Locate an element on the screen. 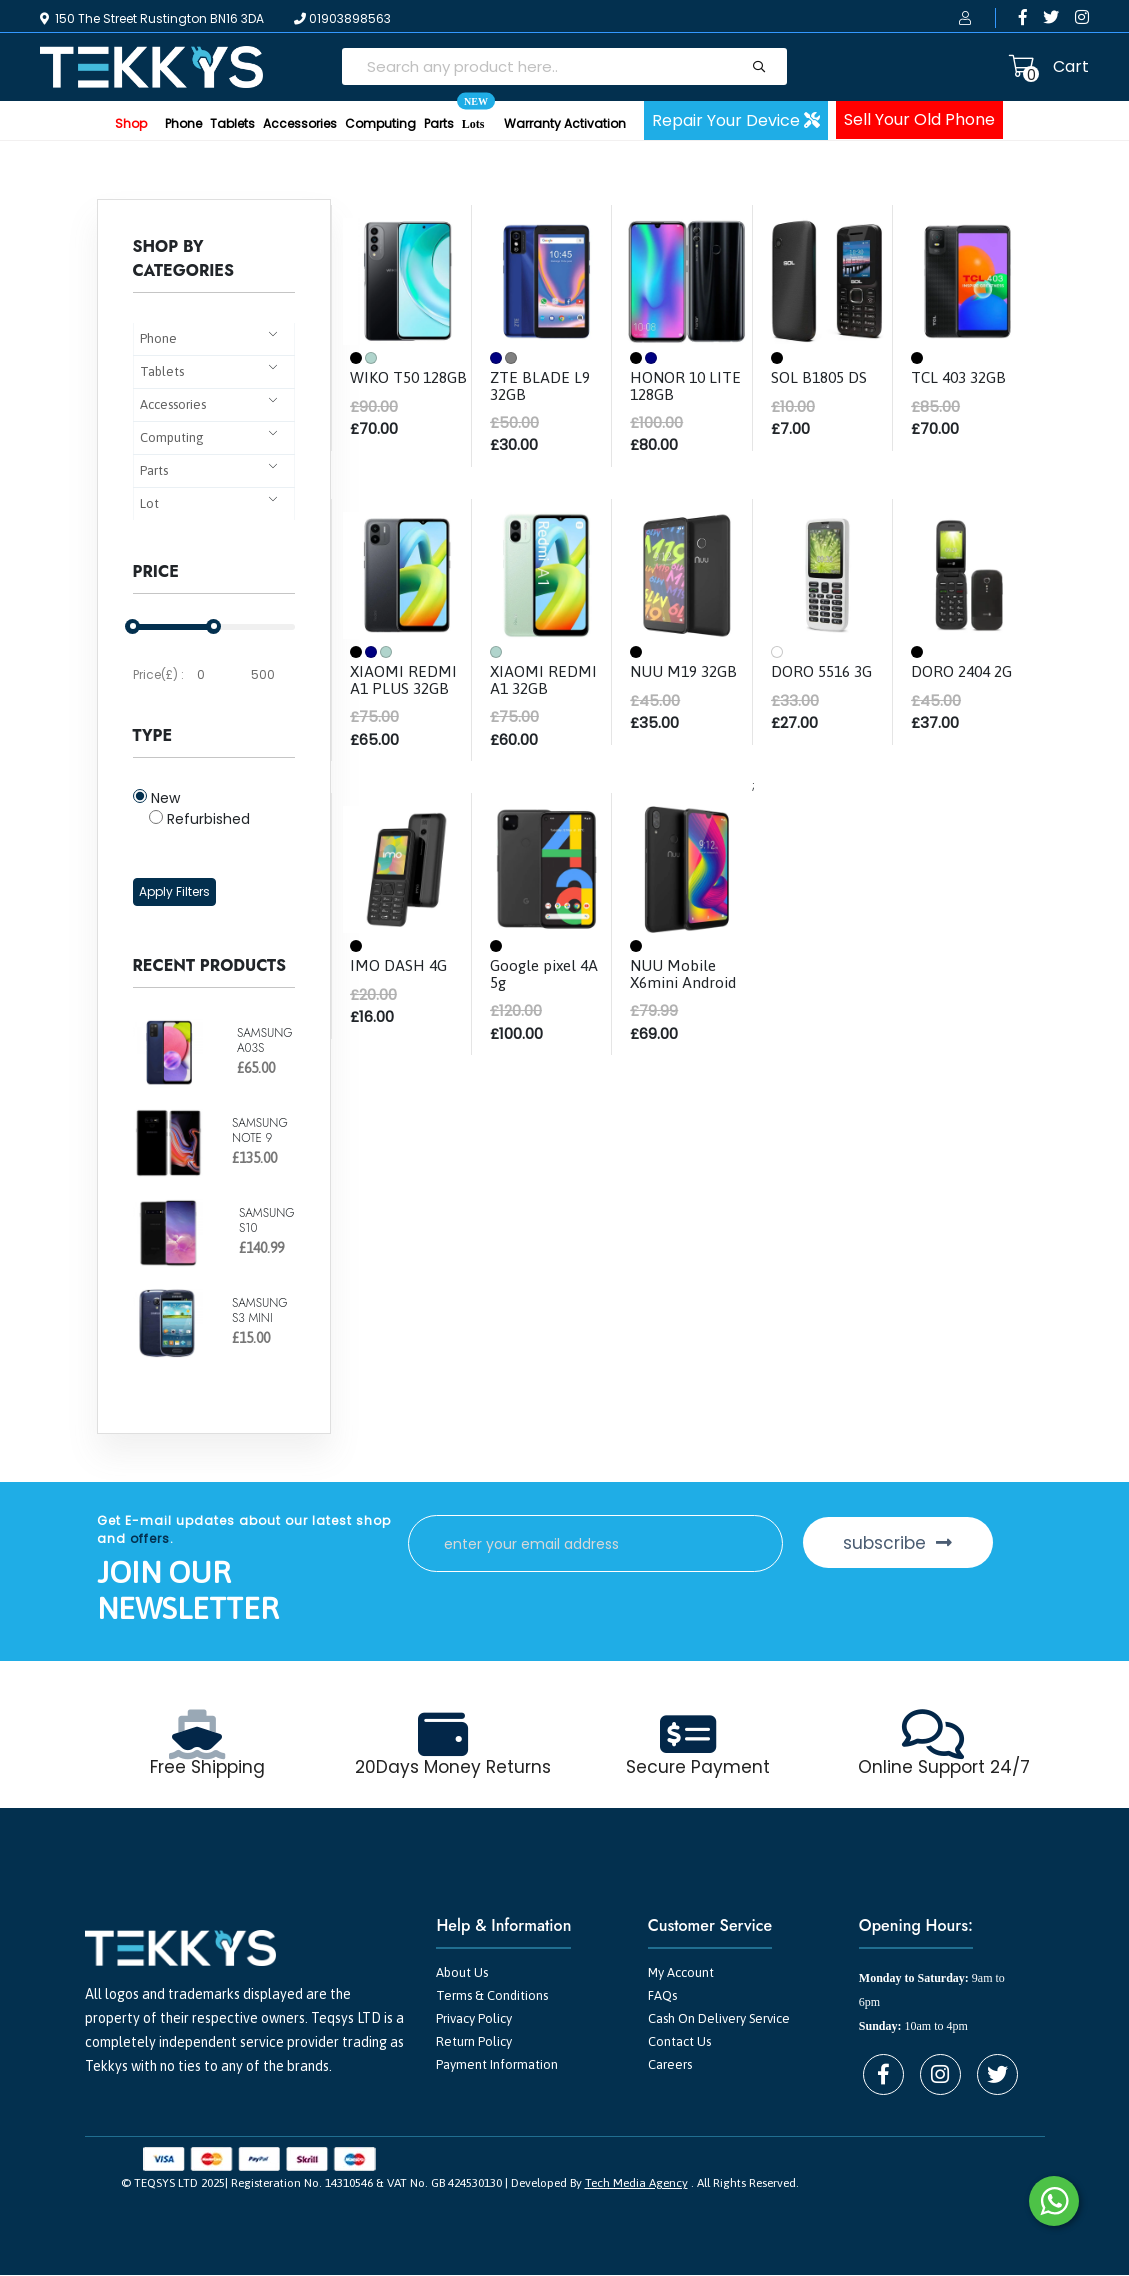 This screenshot has width=1129, height=2276. XIAOMI REDMI A1 PLUS 32GB is located at coordinates (404, 679).